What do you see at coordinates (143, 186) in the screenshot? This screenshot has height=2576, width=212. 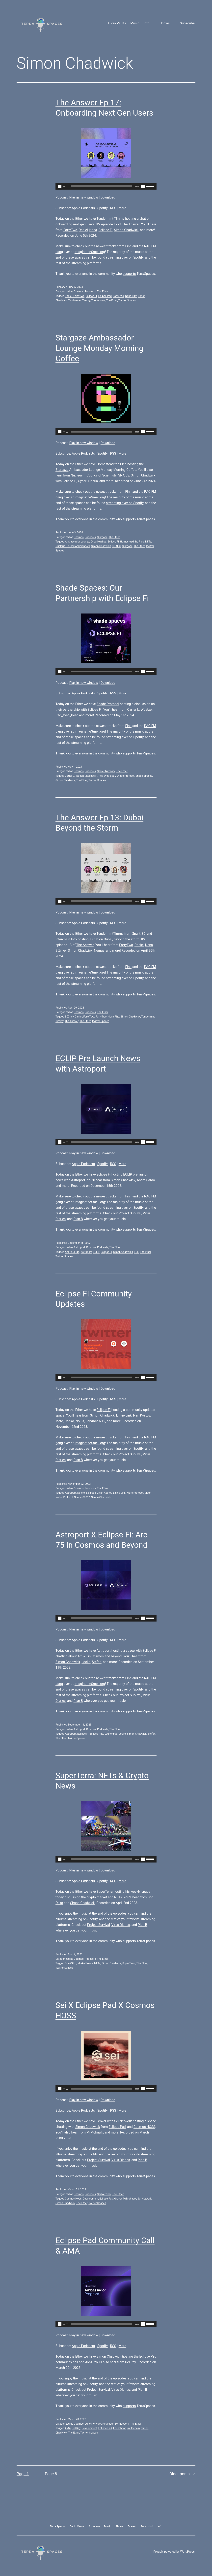 I see `[Mute]` at bounding box center [143, 186].